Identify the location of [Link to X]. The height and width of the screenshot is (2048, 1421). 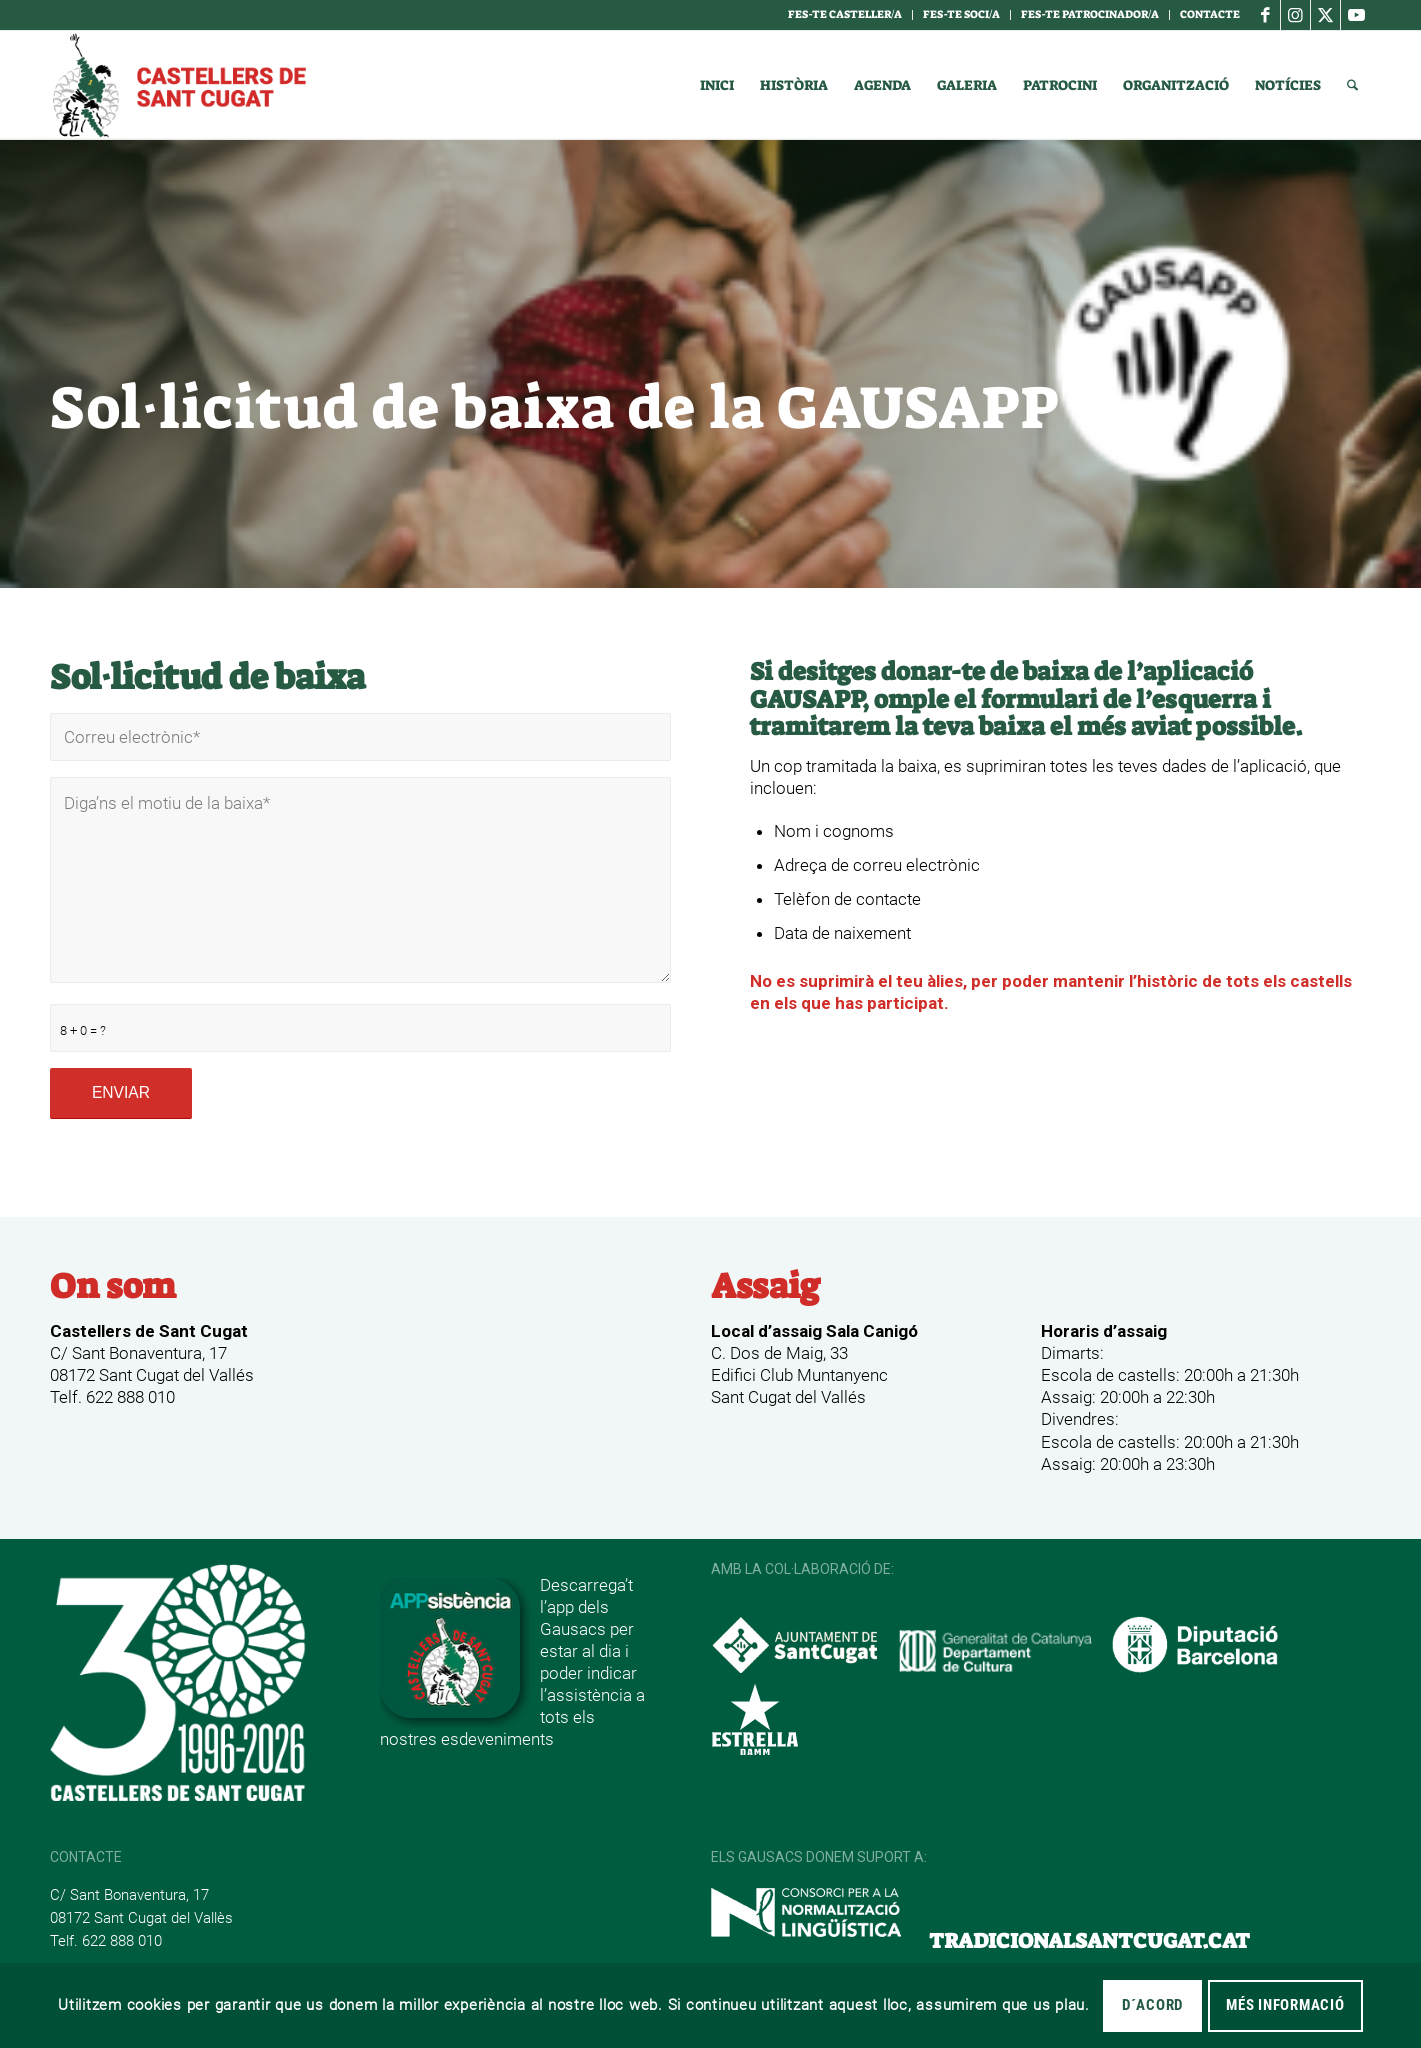
(1325, 15).